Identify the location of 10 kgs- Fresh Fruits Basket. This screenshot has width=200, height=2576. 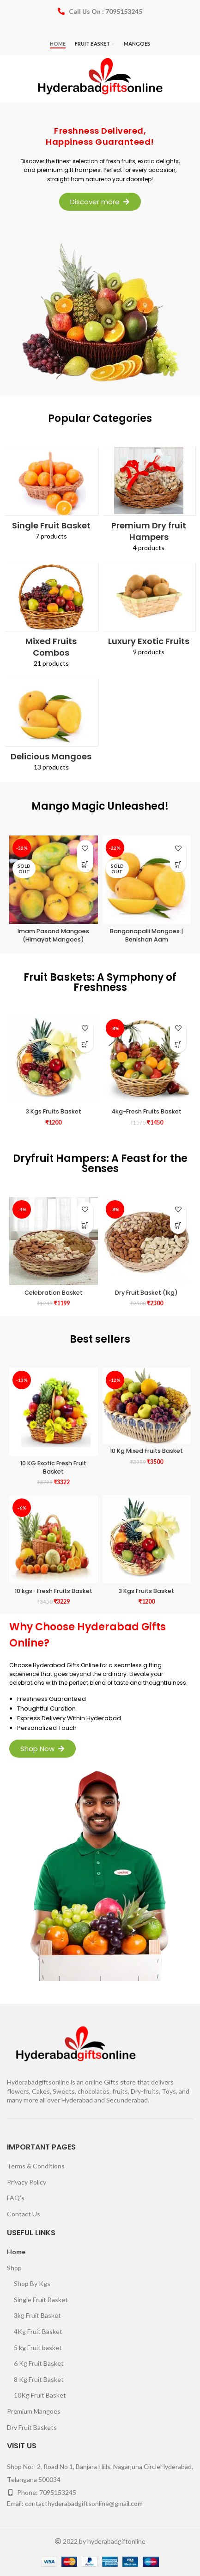
(53, 1591).